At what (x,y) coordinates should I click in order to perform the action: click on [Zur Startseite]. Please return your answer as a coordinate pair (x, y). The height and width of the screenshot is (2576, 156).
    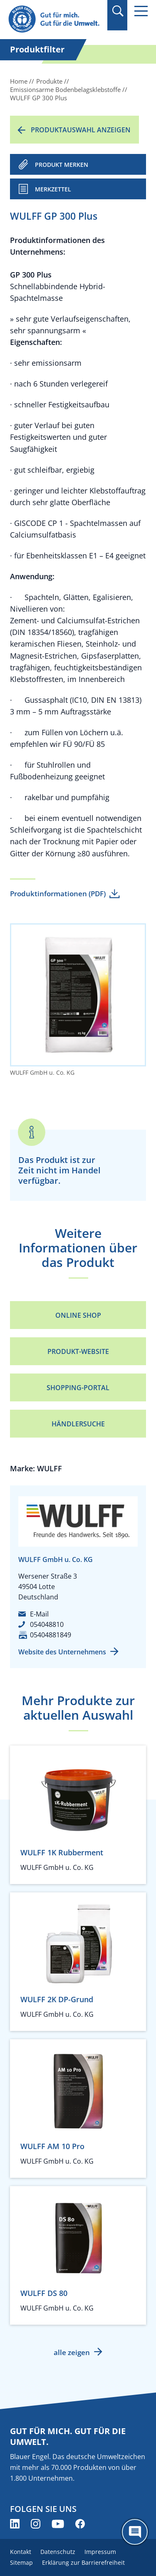
    Looking at the image, I should click on (55, 19).